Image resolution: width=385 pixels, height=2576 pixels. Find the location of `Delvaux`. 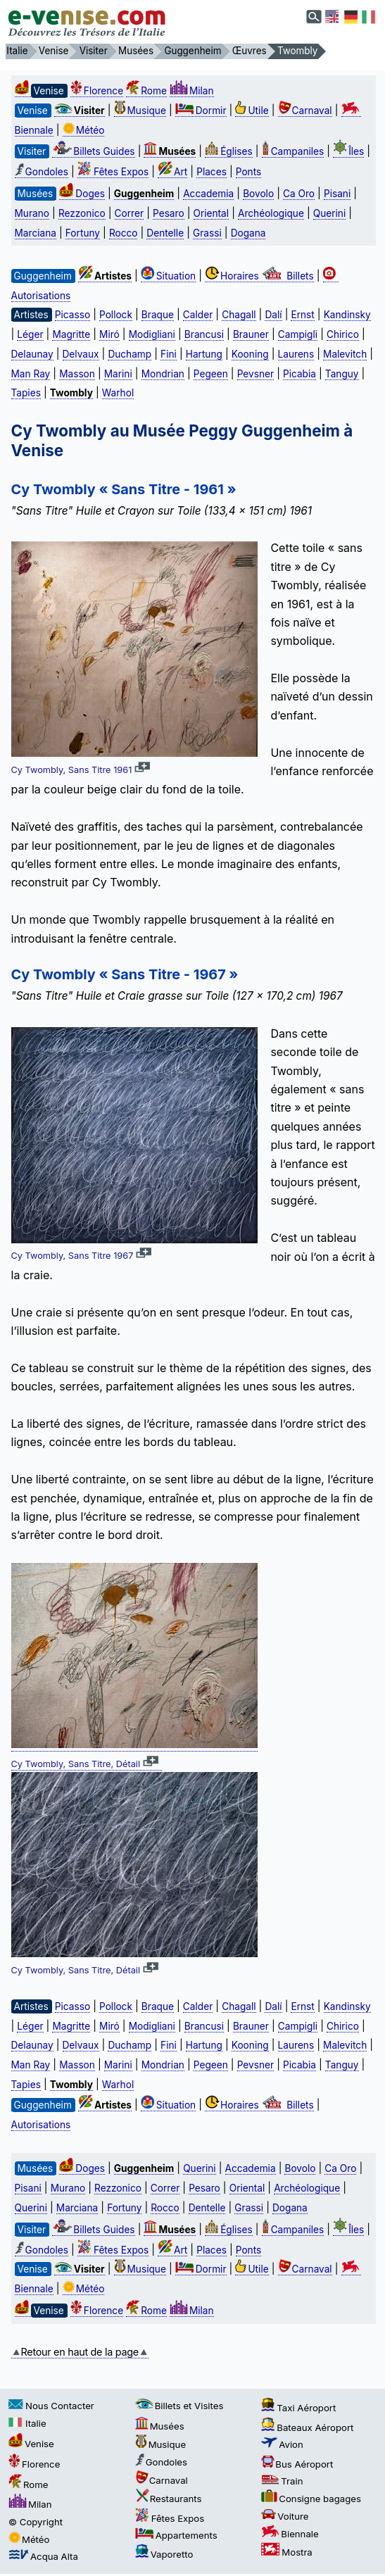

Delvaux is located at coordinates (81, 354).